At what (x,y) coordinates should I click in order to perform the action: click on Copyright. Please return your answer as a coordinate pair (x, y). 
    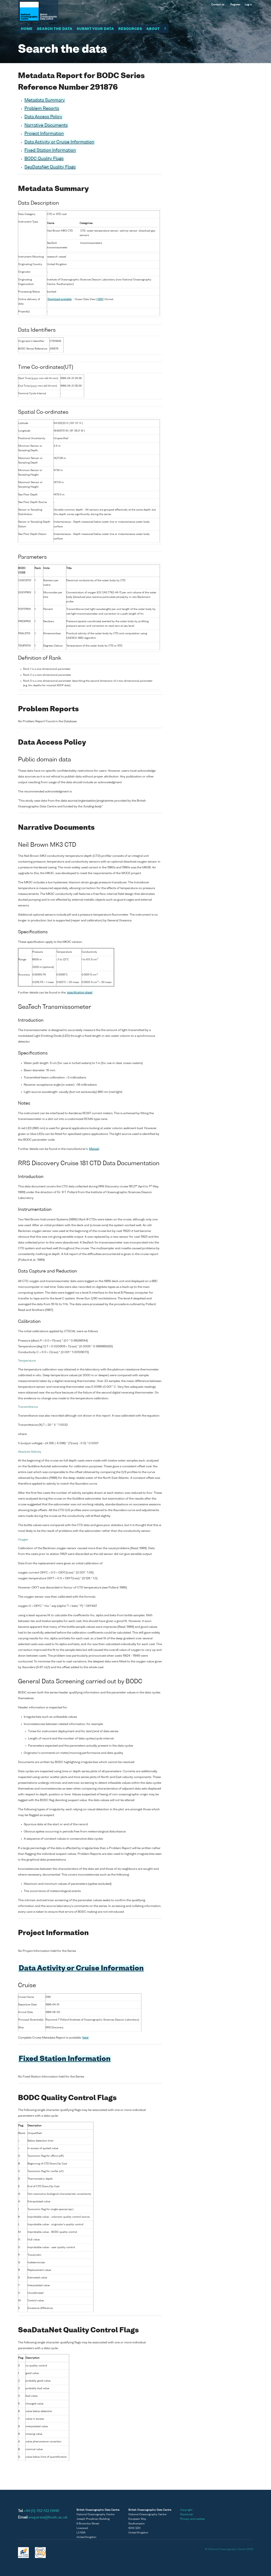
    Looking at the image, I should click on (186, 2510).